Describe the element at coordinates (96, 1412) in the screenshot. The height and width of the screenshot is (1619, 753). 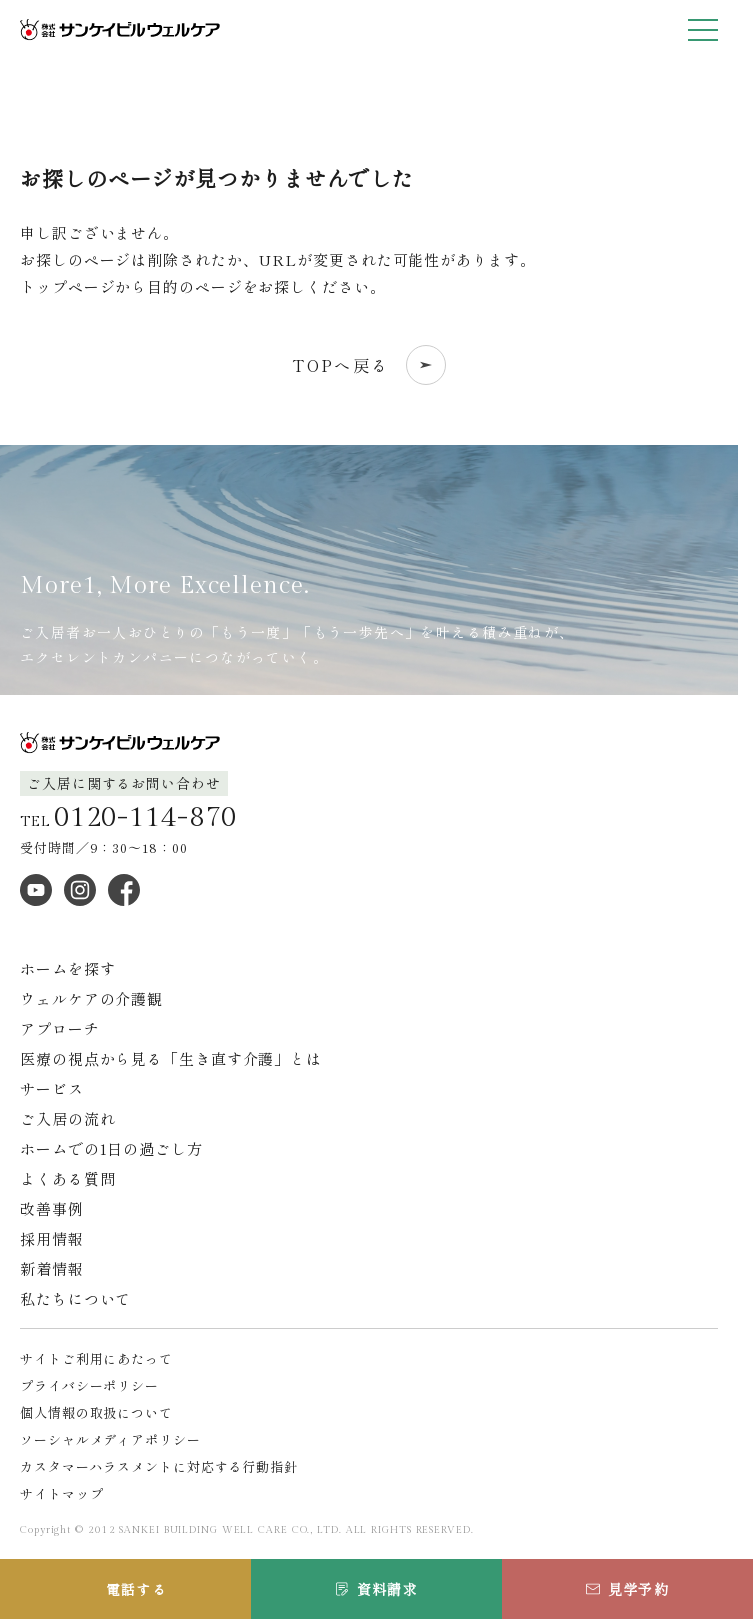
I see `個人情報の取扱について` at that location.